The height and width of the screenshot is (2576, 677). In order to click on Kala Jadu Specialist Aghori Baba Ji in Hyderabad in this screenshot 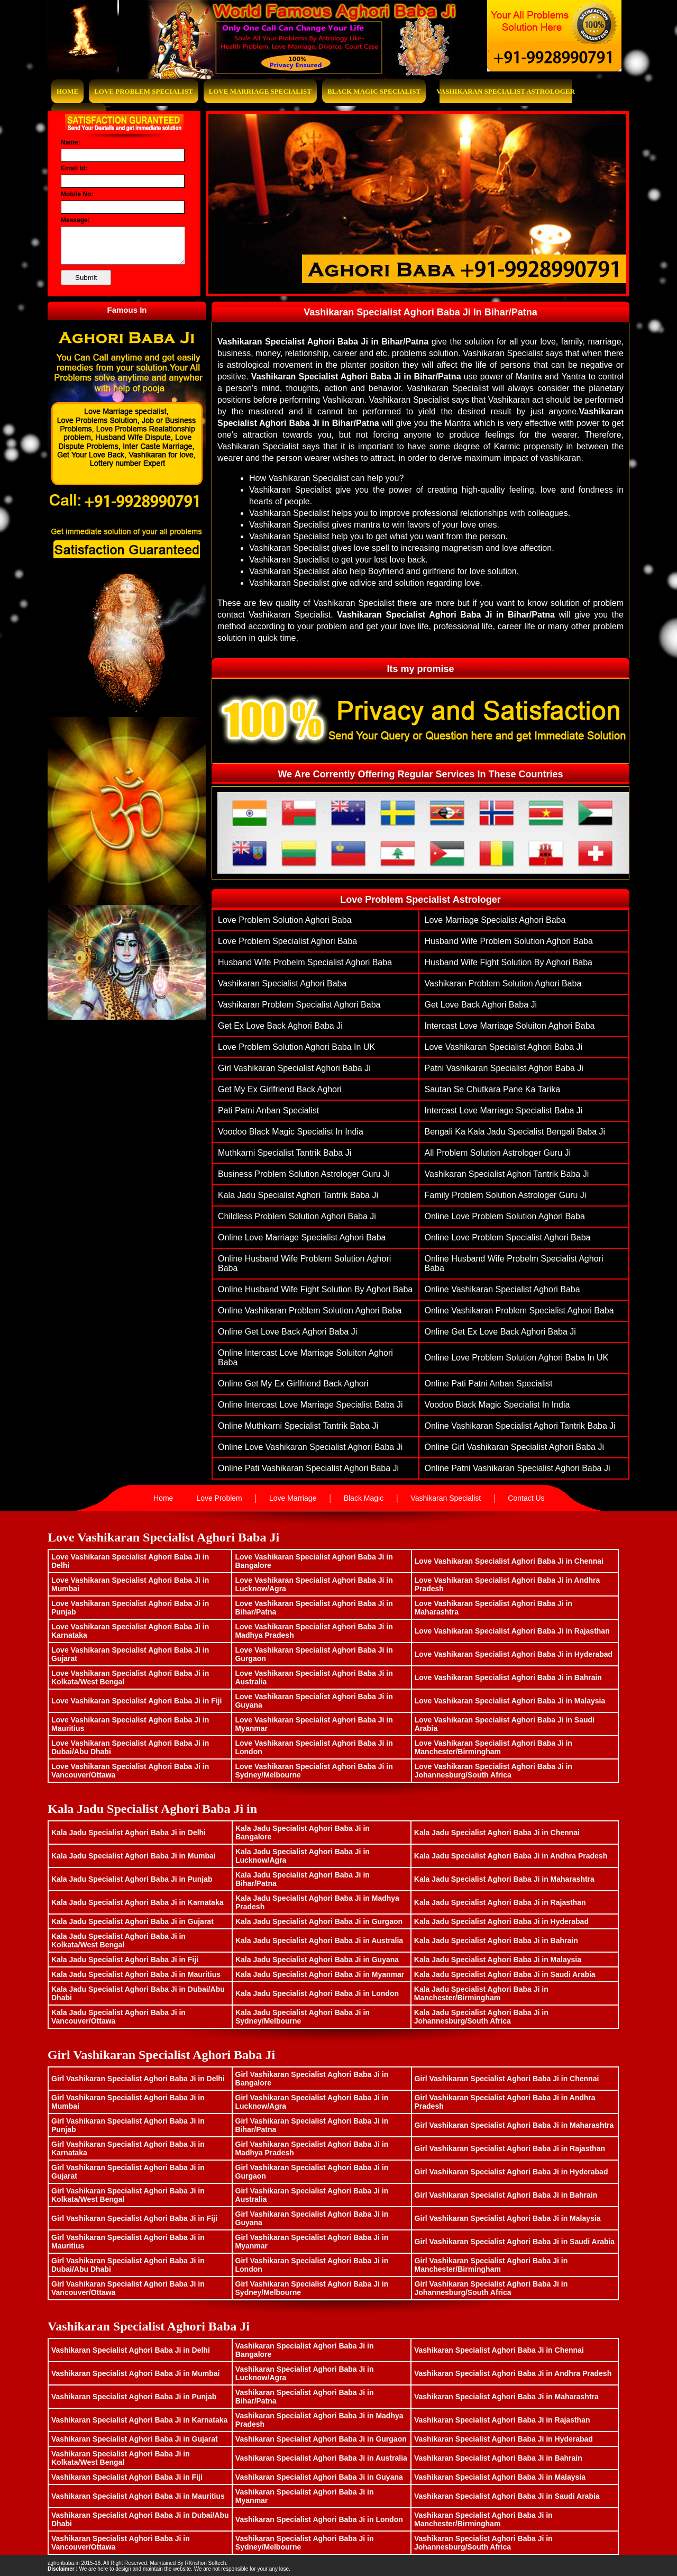, I will do `click(501, 1921)`.